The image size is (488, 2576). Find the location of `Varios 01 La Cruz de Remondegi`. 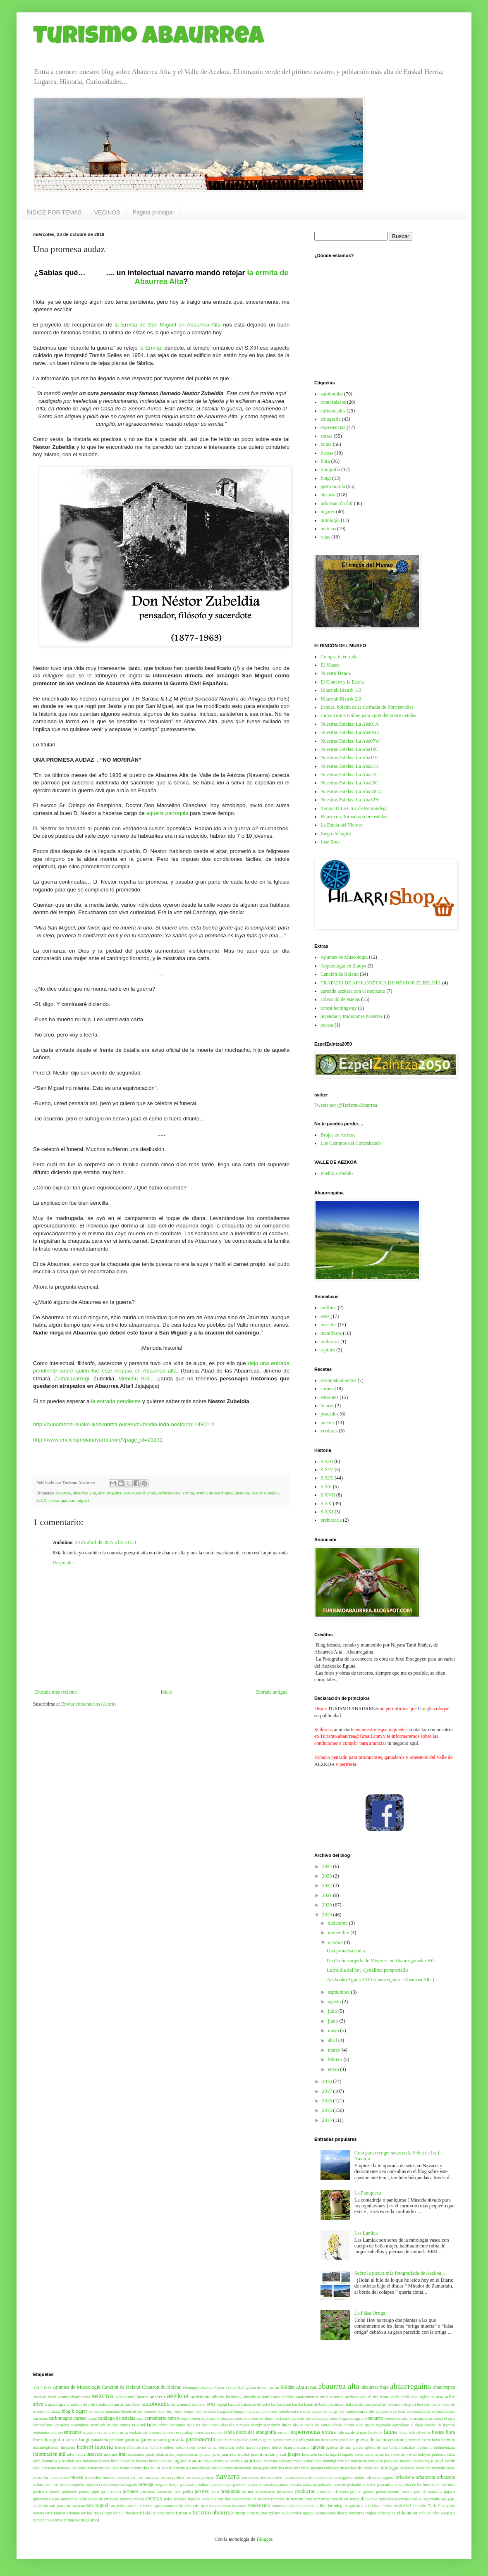

Varios 01 La Cruz de Remondegi is located at coordinates (354, 808).